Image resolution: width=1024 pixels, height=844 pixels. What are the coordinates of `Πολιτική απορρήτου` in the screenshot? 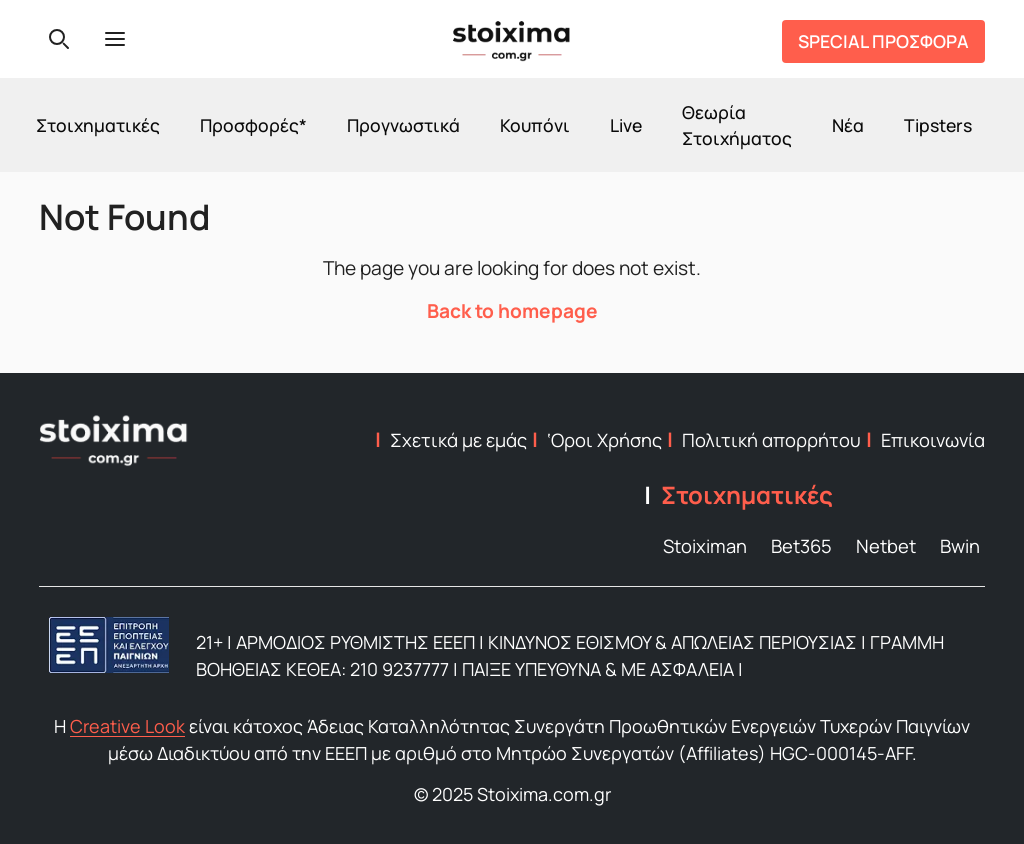 It's located at (771, 440).